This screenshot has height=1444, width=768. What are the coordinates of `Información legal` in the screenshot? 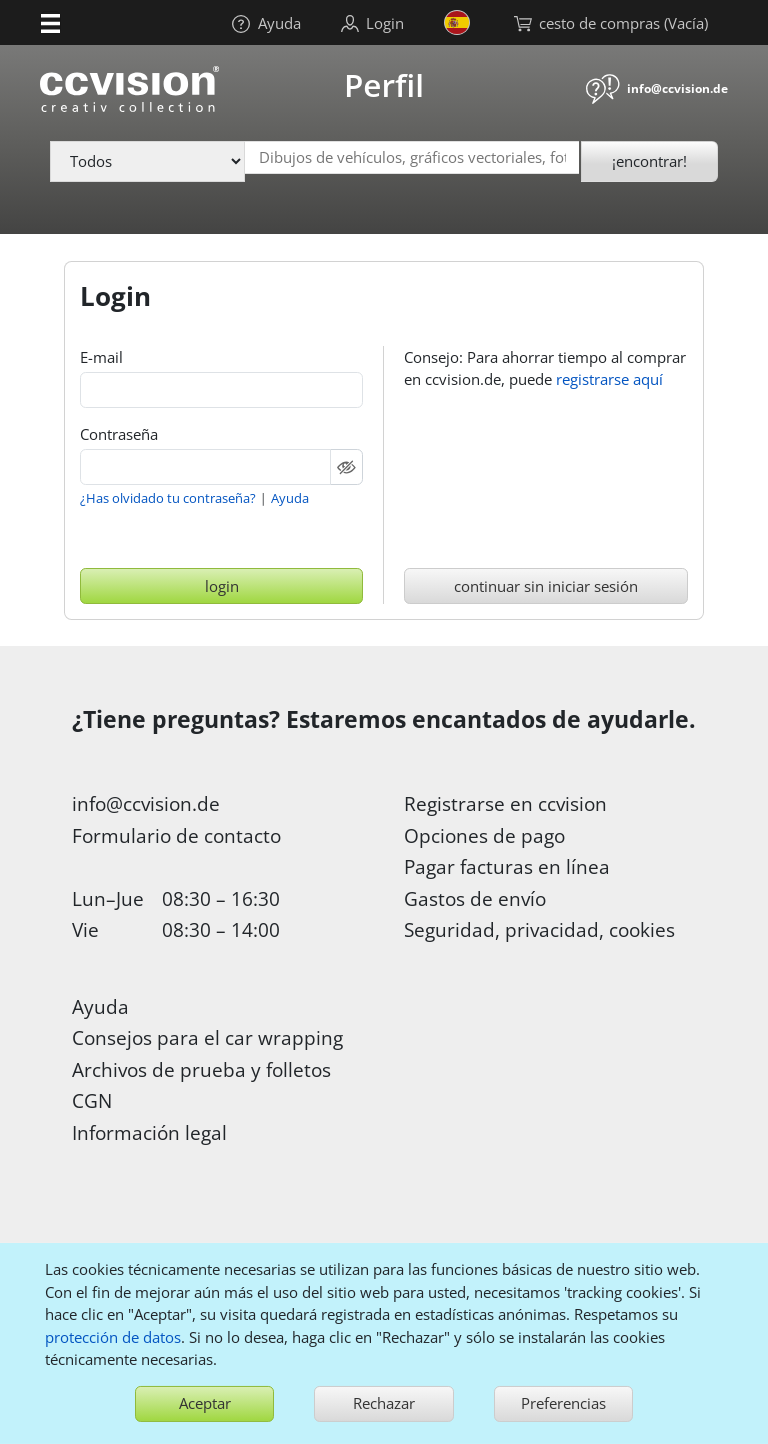 It's located at (149, 1132).